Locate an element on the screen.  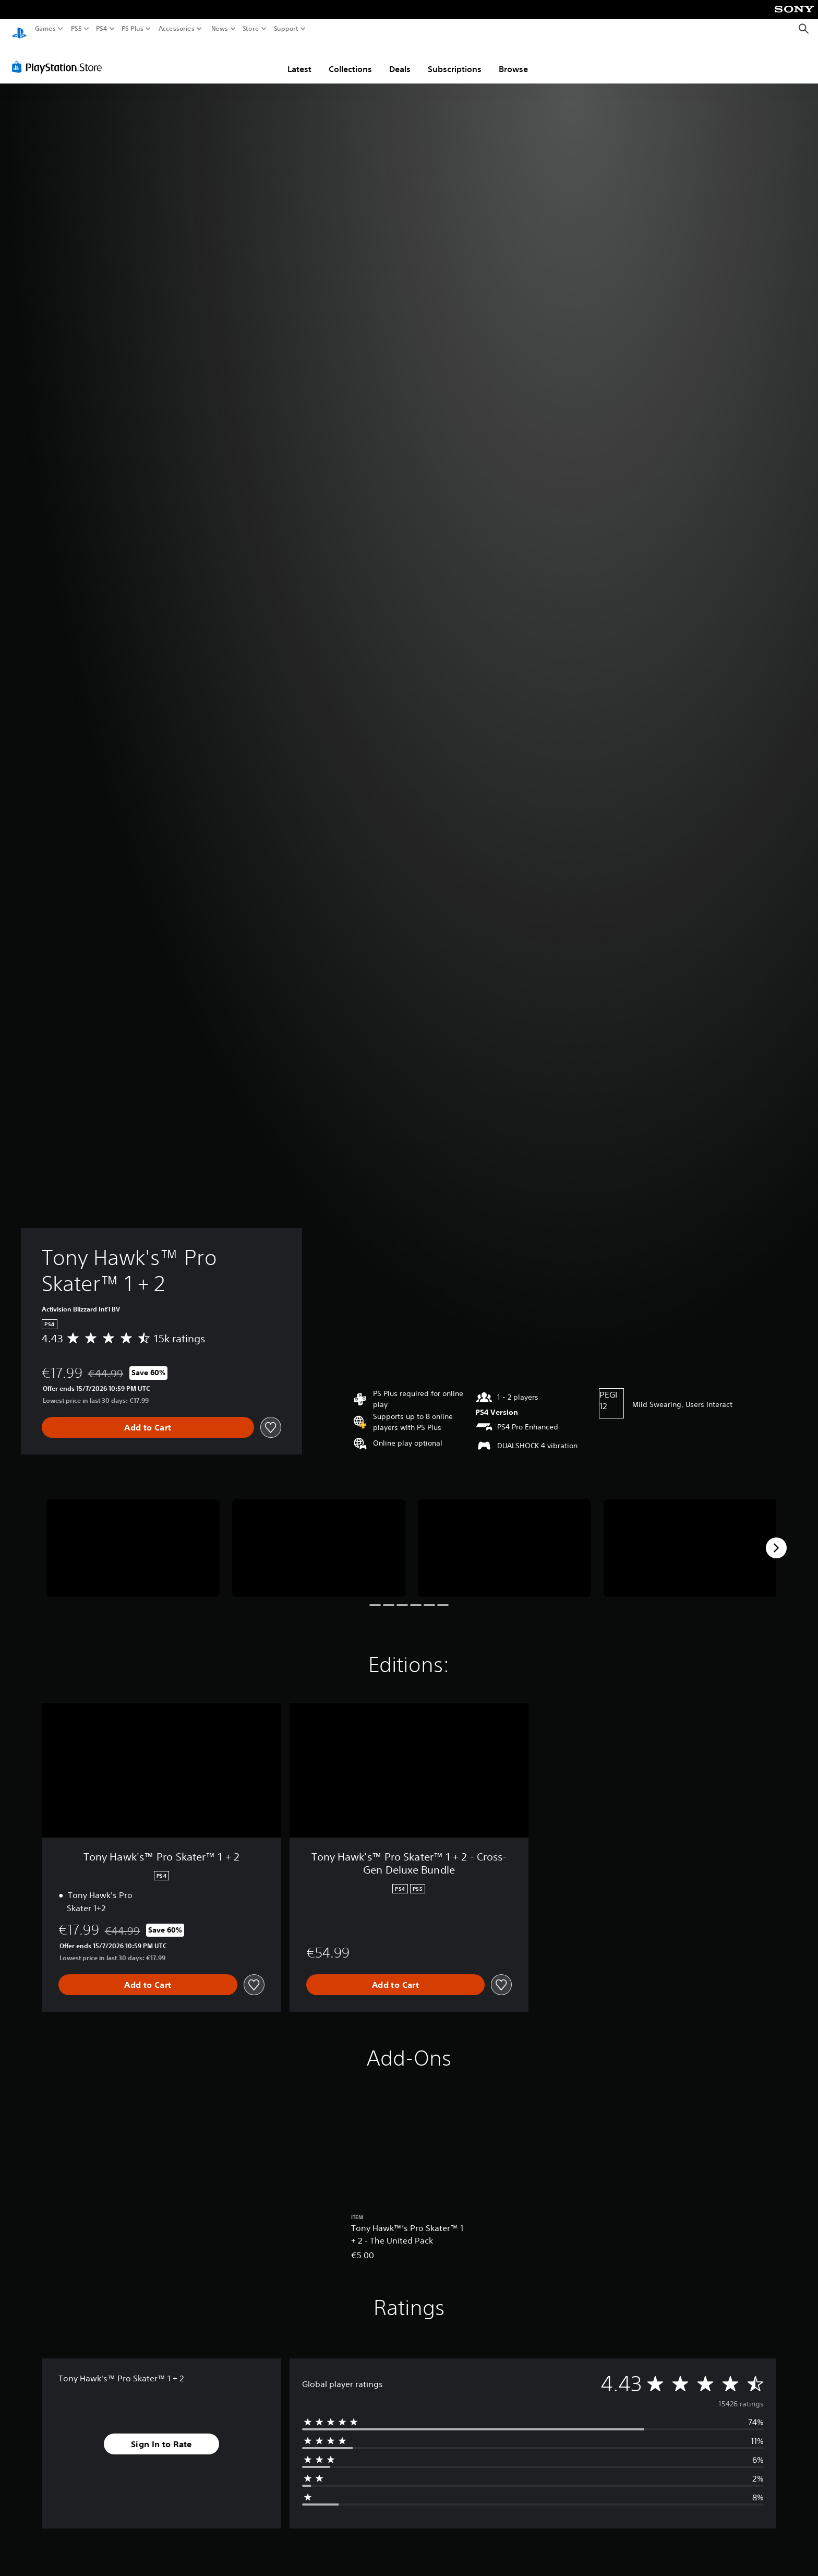
Browse is located at coordinates (513, 59).